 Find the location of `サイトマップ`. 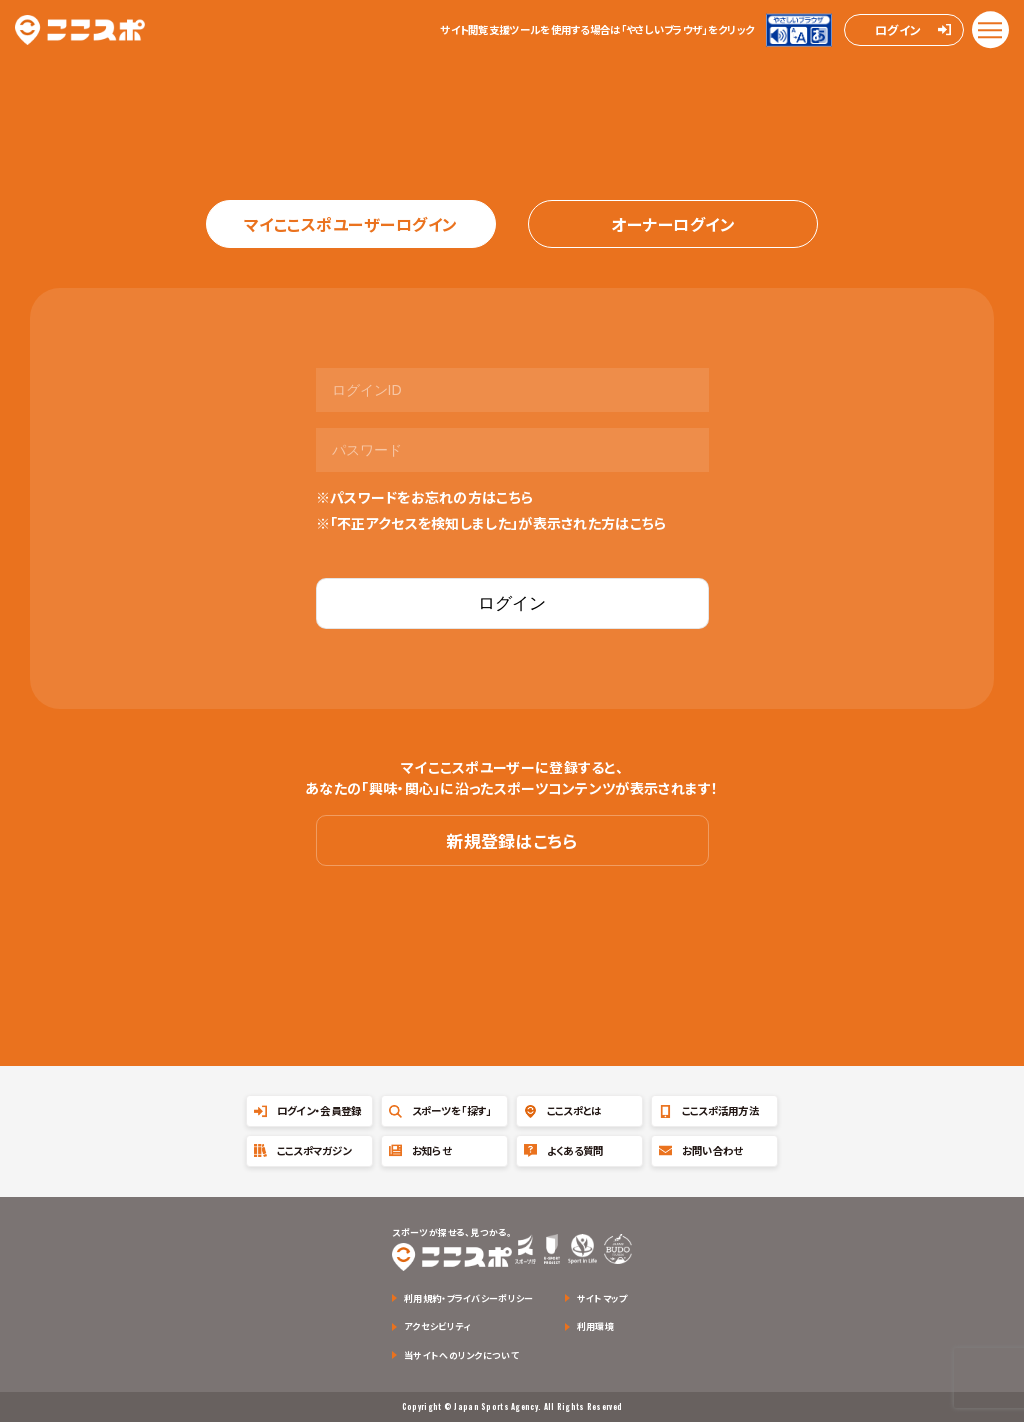

サイトマップ is located at coordinates (602, 1298).